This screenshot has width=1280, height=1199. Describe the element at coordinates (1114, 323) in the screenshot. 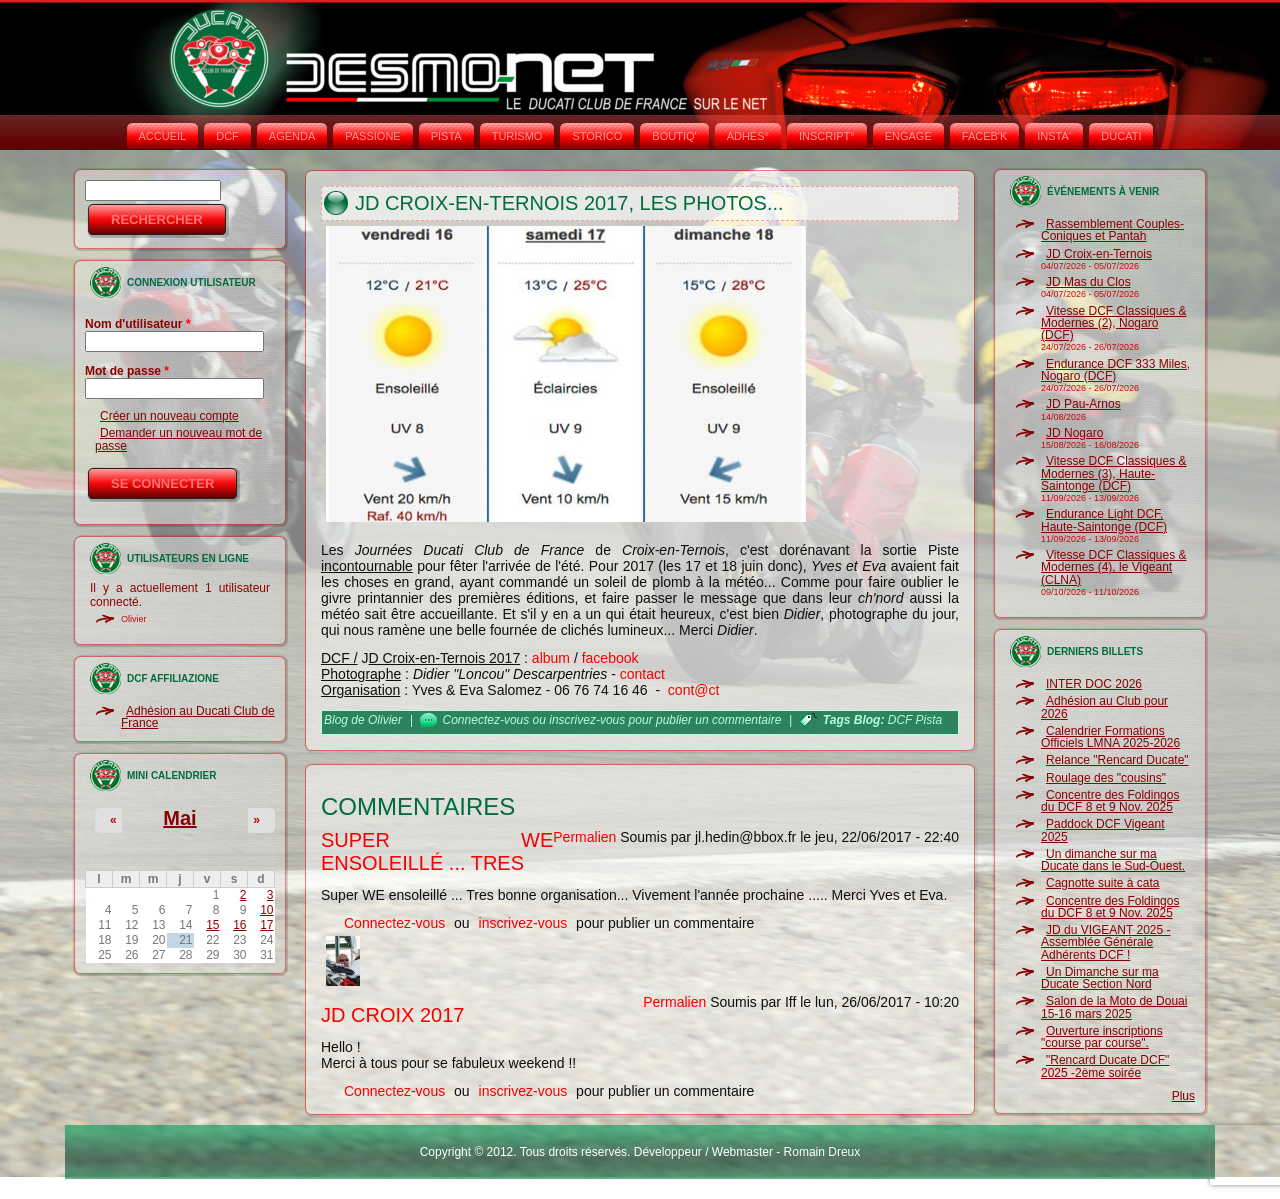

I see `Vitesse DCF Classiques & Modernes (2), Nogaro (DCF)` at that location.